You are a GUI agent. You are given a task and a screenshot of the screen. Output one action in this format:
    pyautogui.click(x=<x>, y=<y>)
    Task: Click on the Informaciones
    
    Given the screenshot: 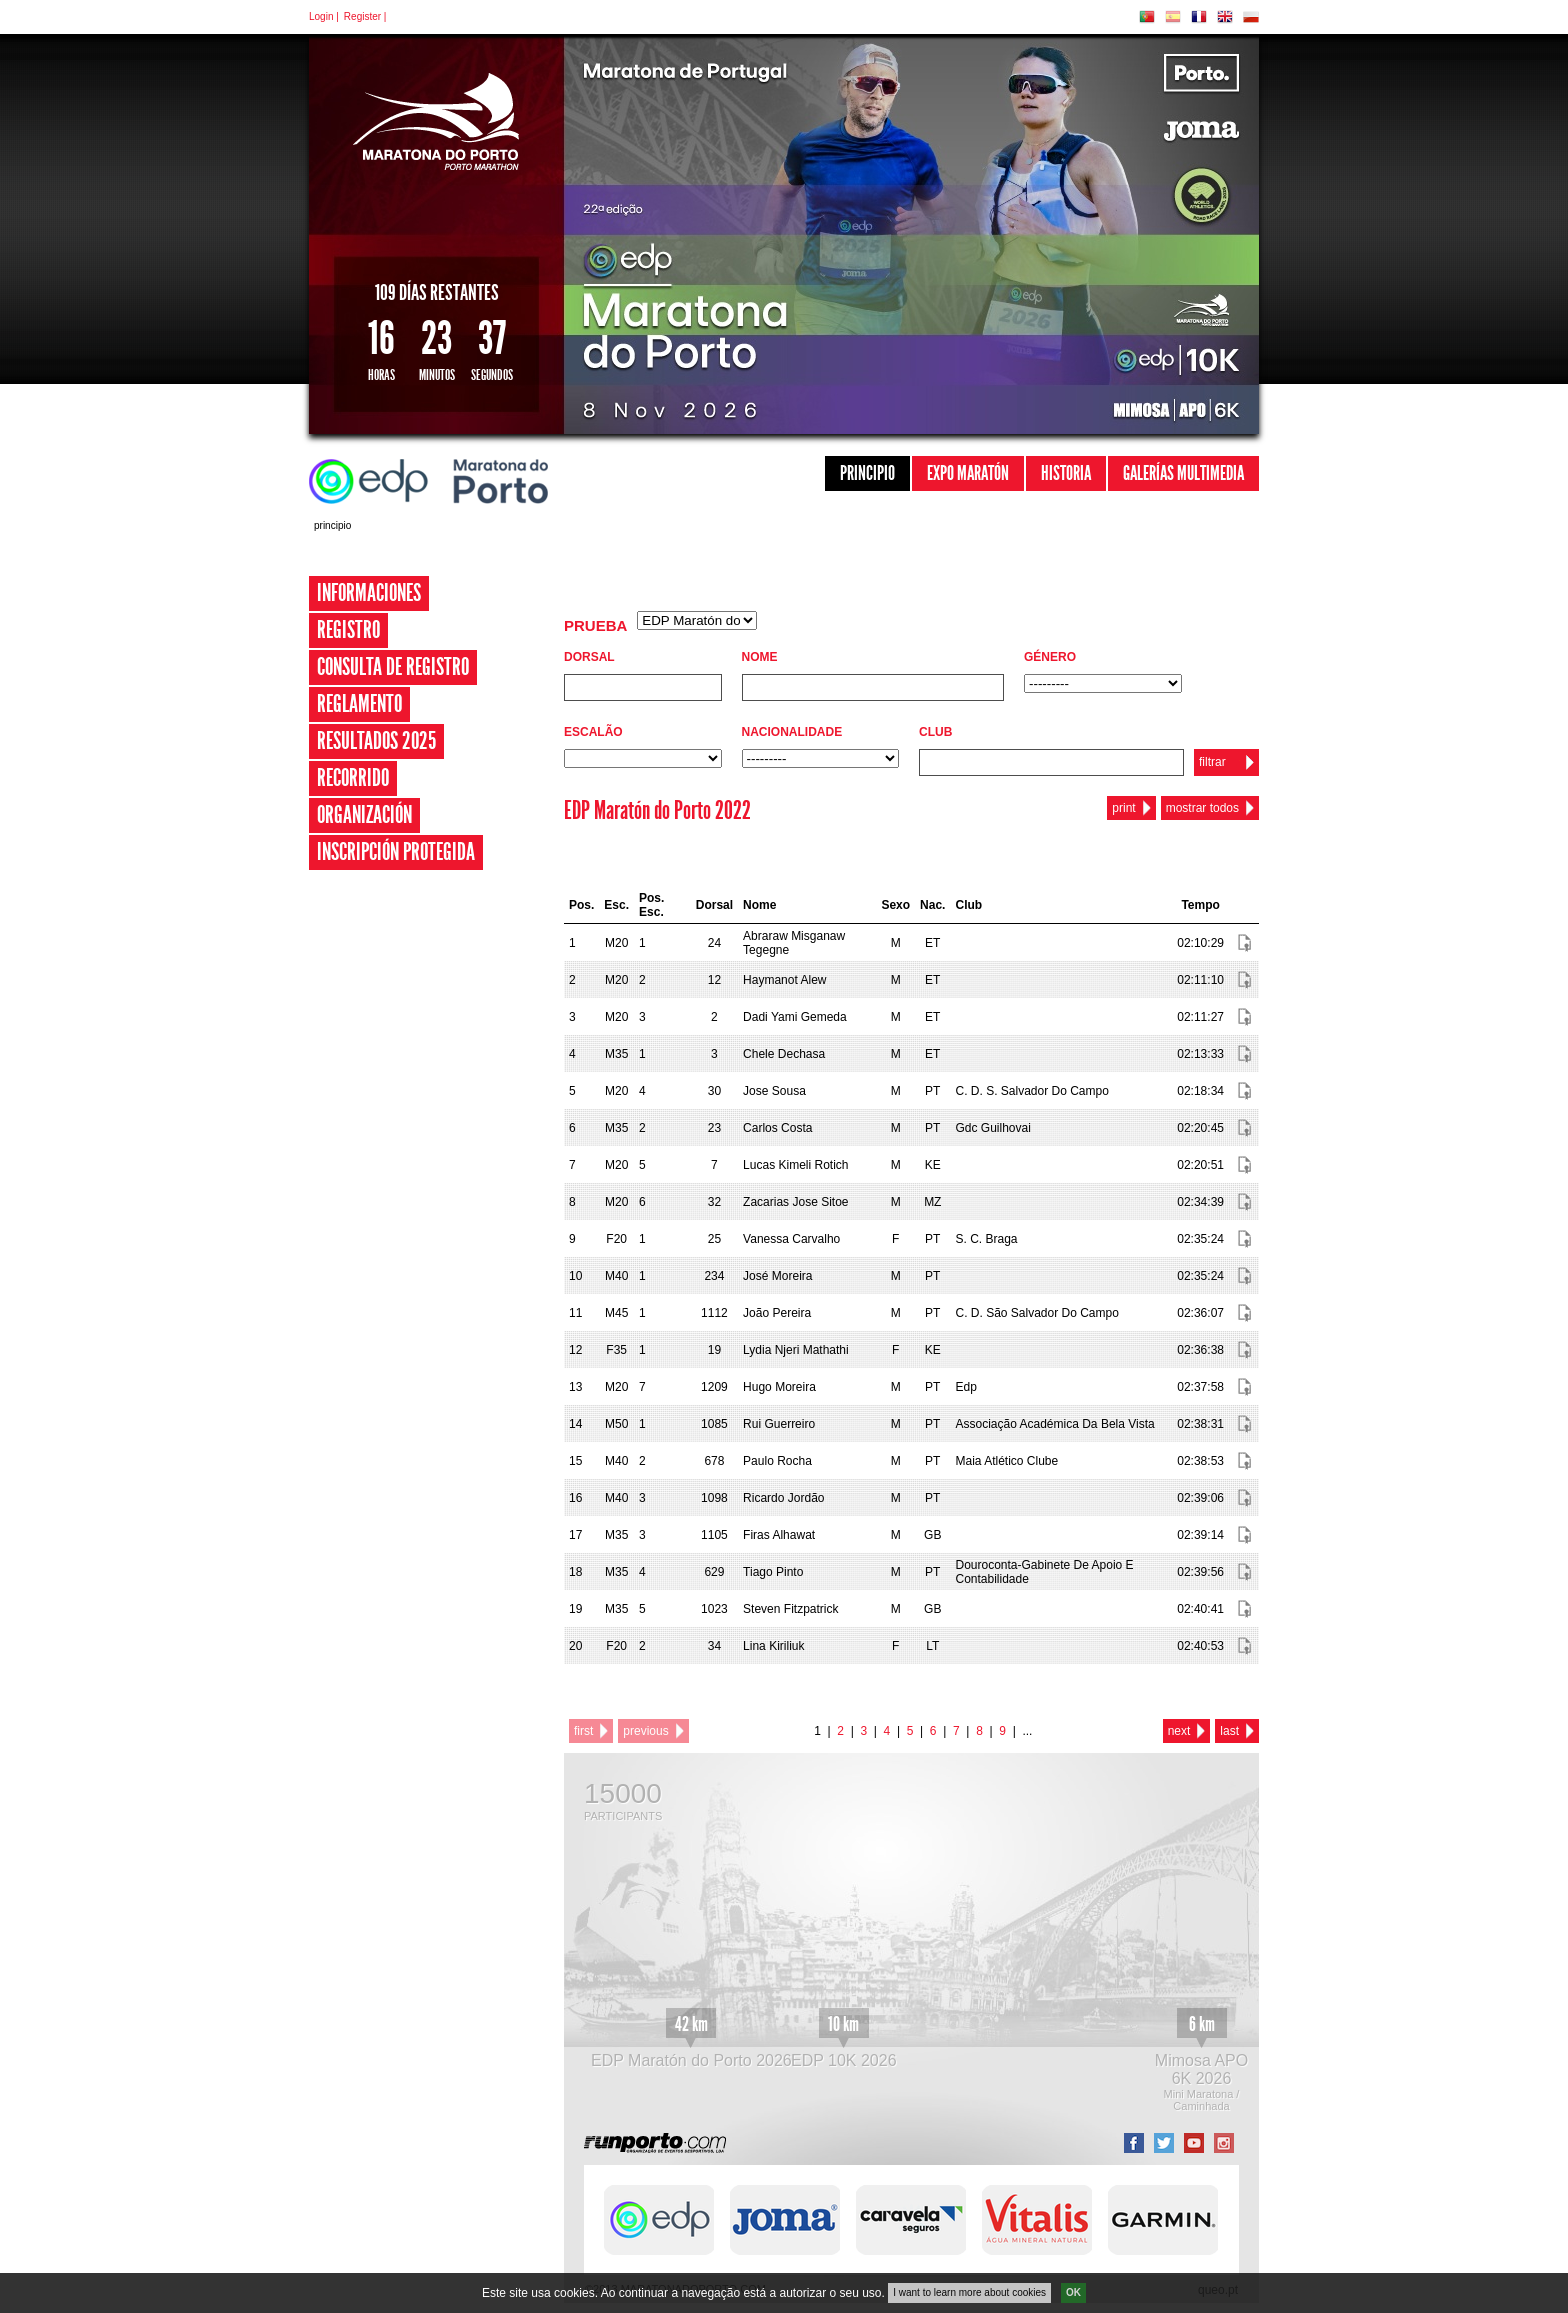 What is the action you would take?
    pyautogui.click(x=369, y=593)
    